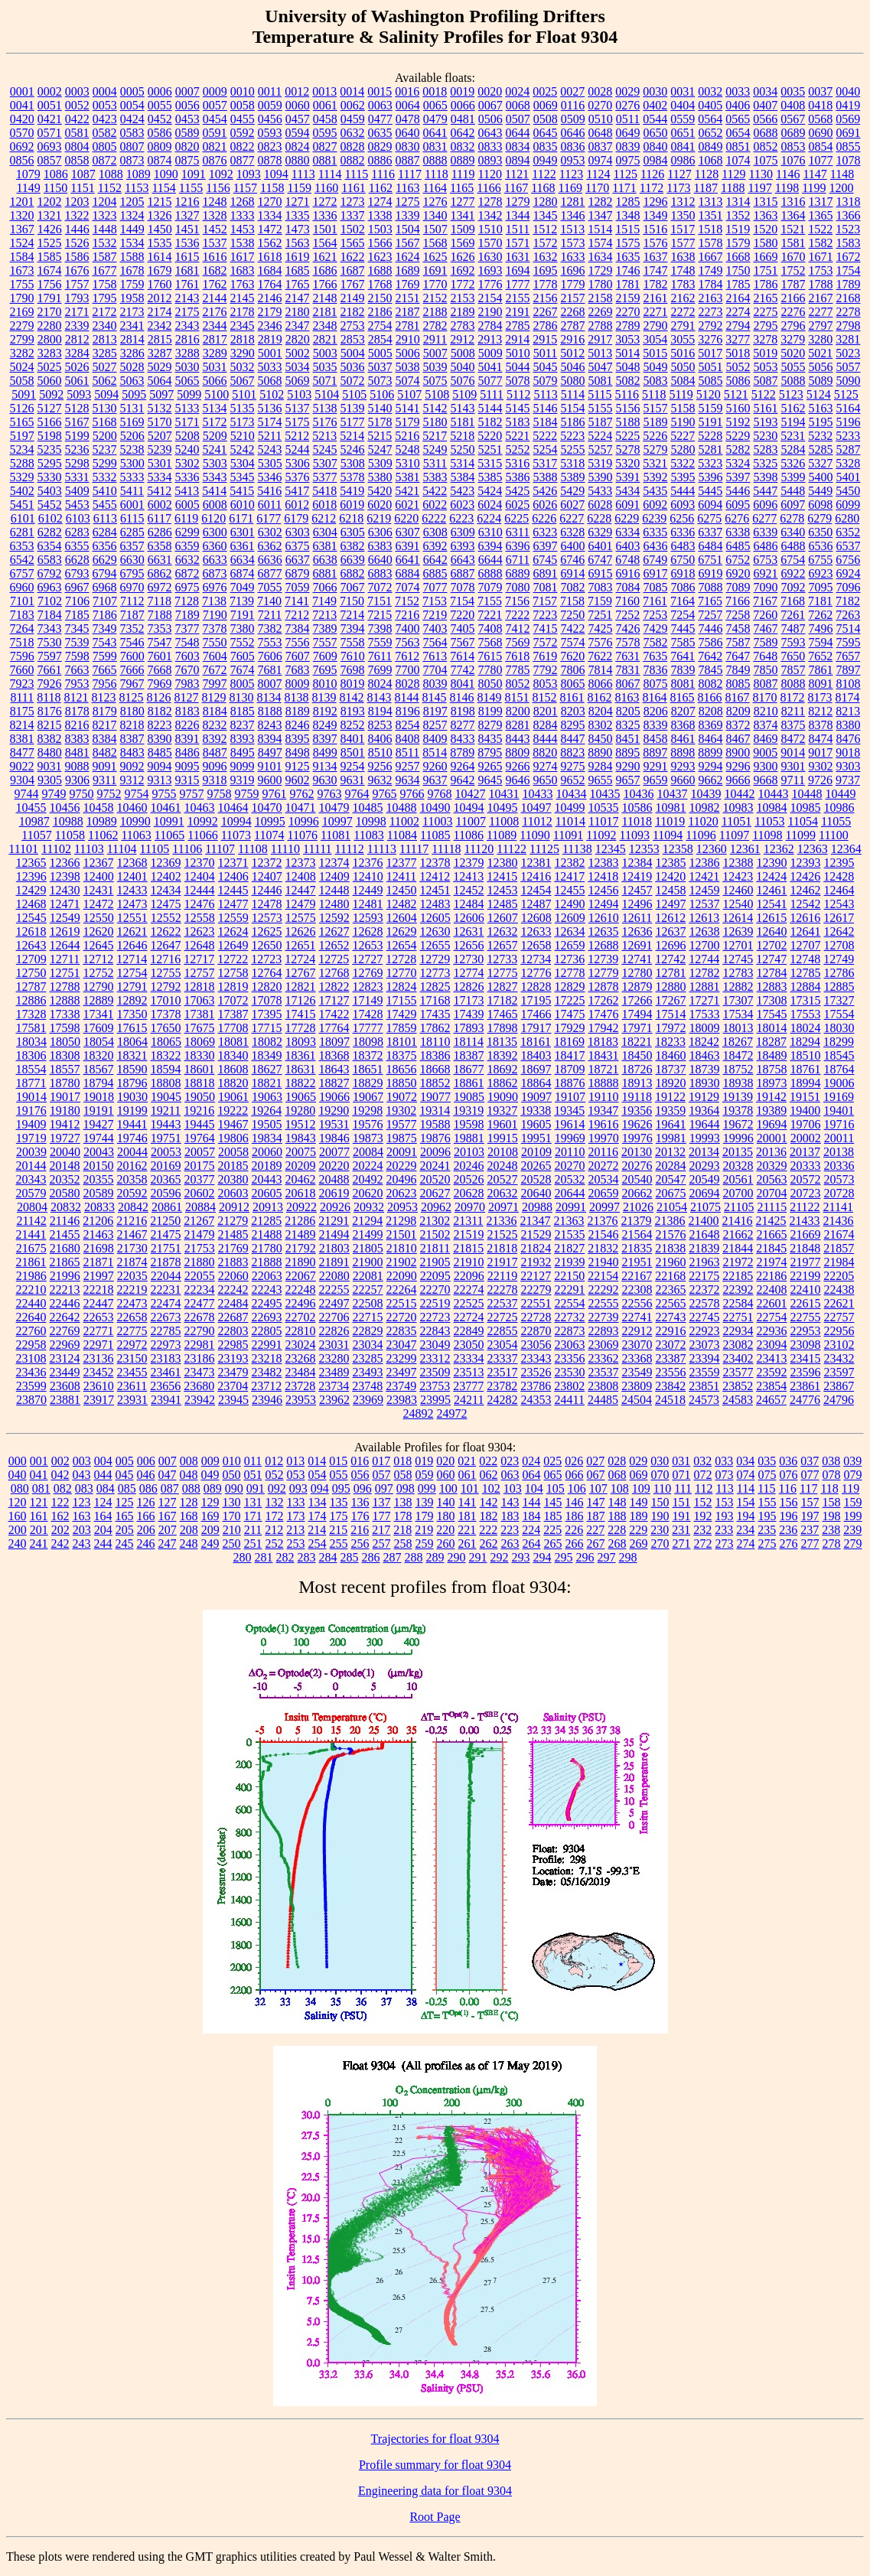  I want to click on 1696, so click(573, 270).